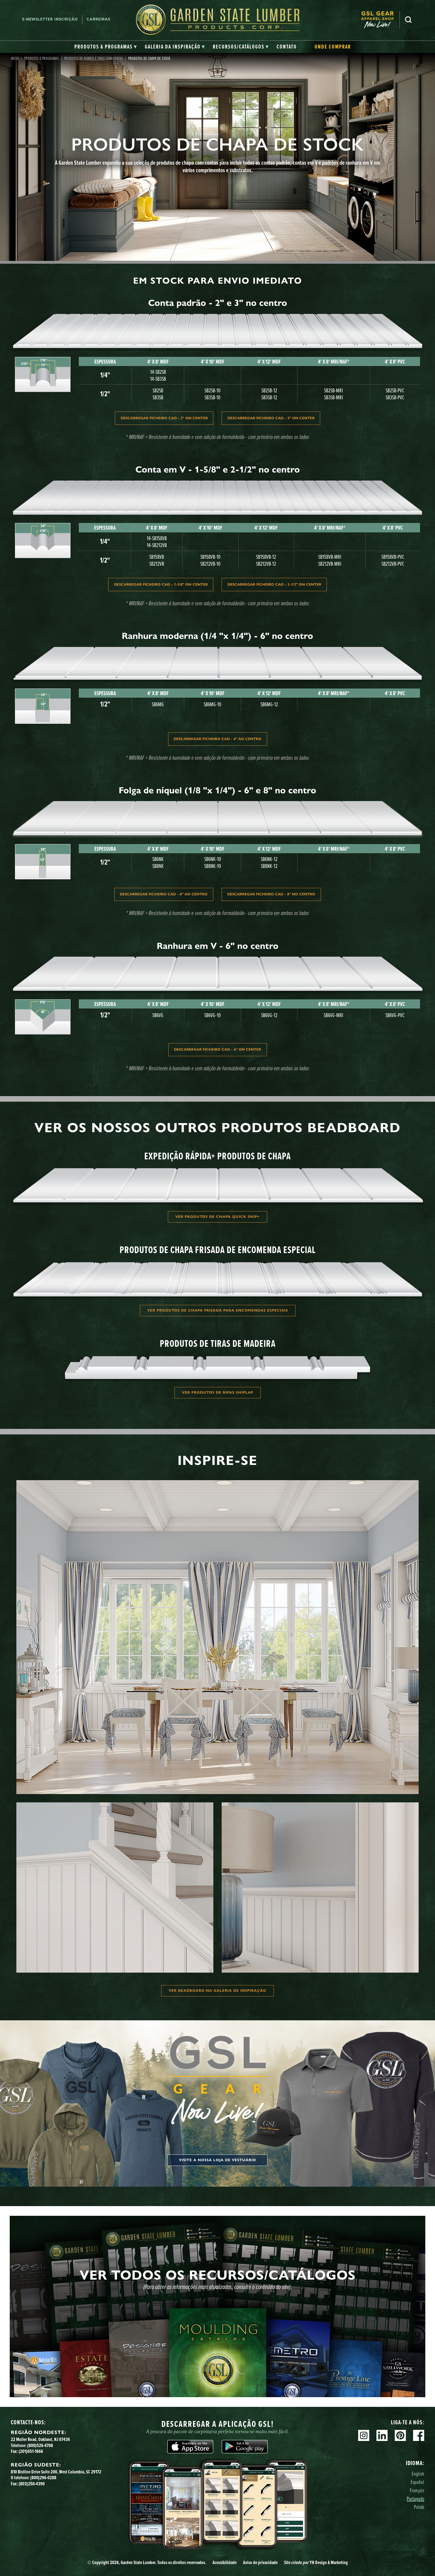 This screenshot has width=435, height=2576. I want to click on Polski, so click(419, 2507).